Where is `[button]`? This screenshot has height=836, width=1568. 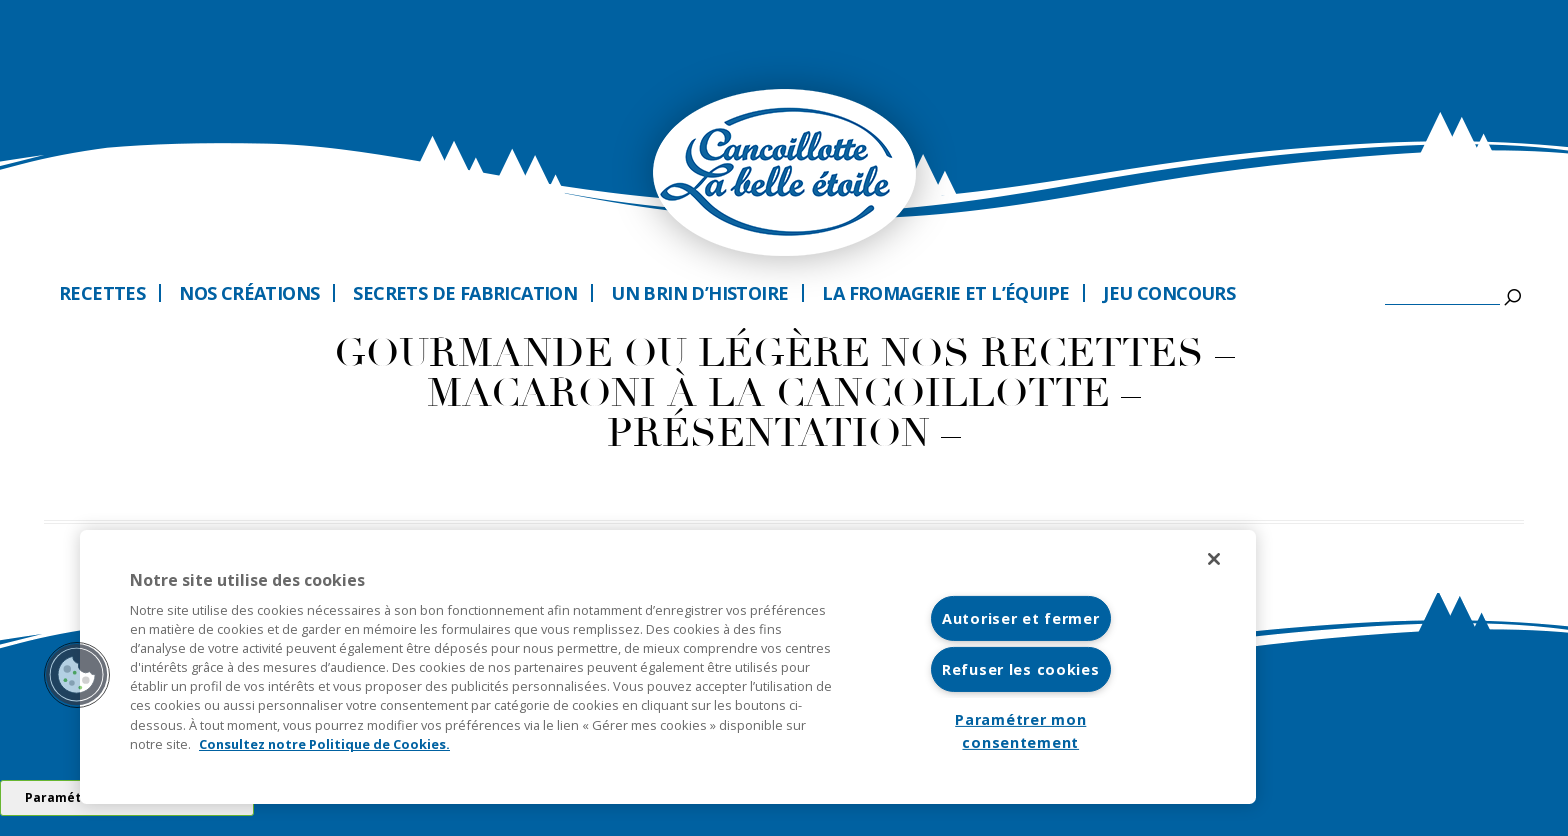
[button] is located at coordinates (77, 675).